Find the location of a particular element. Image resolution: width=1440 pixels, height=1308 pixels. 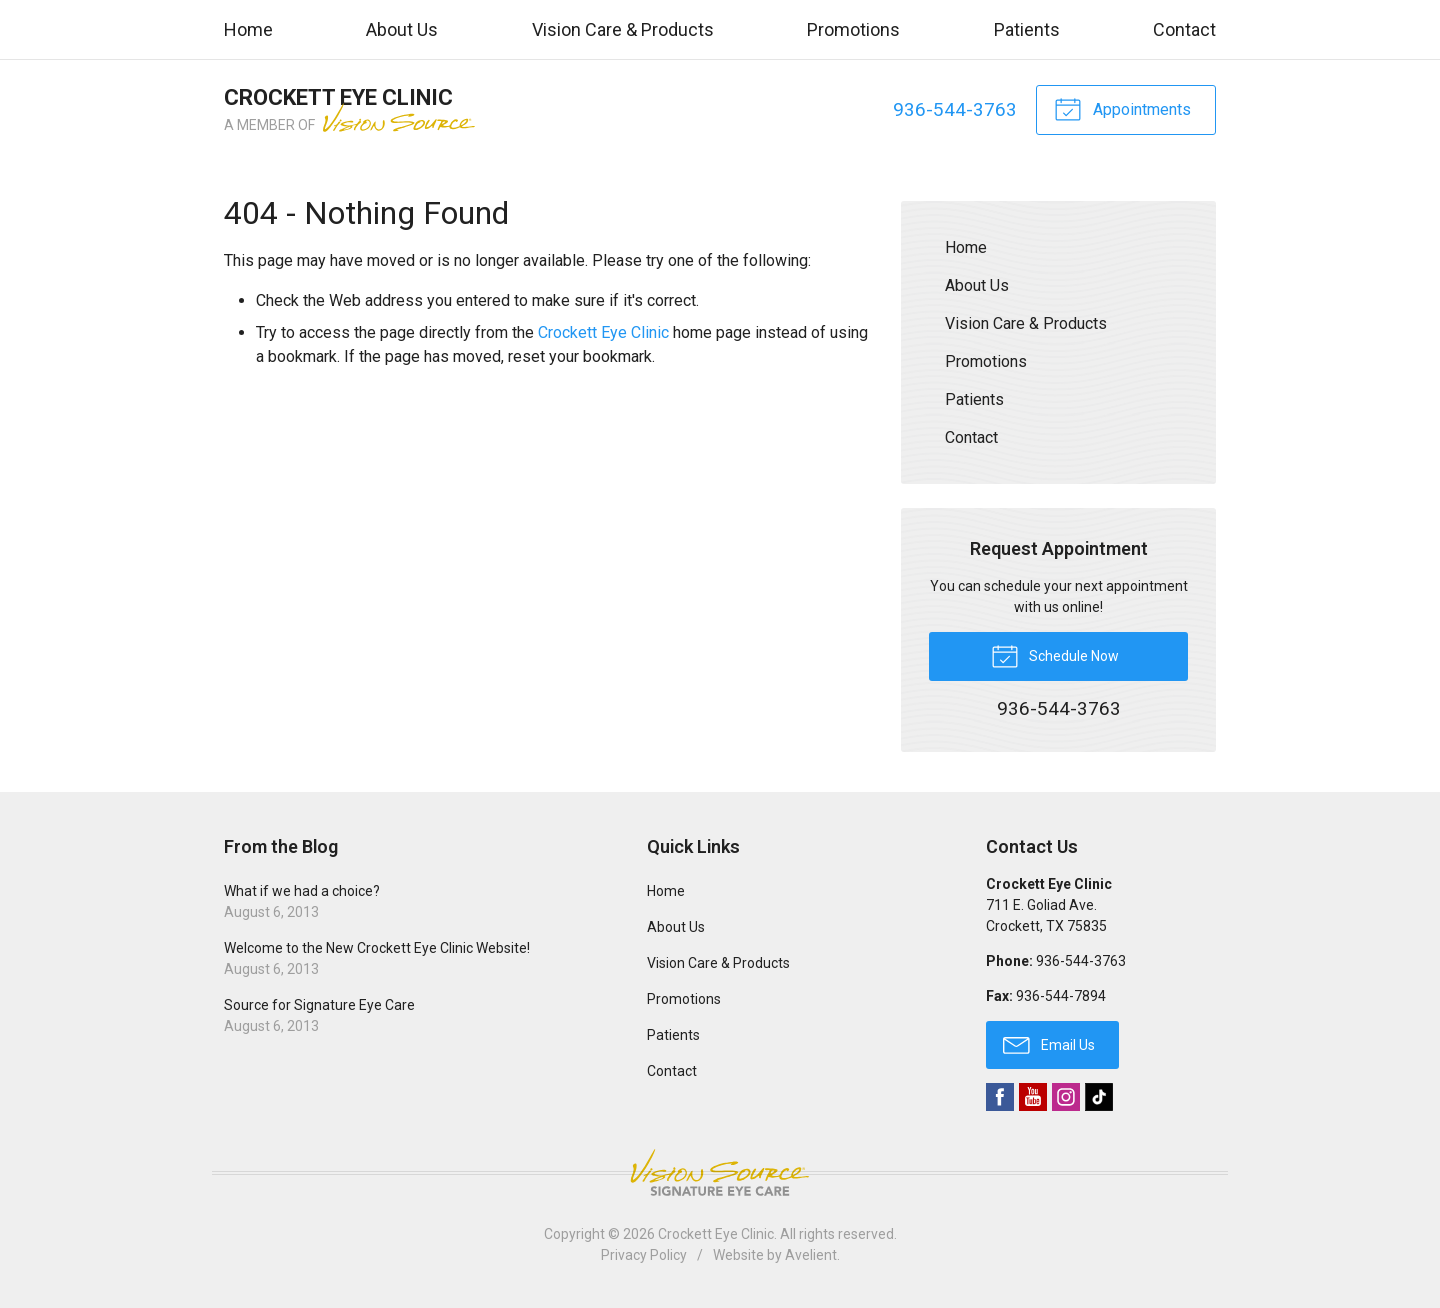

Crockett Eye Clinic is located at coordinates (603, 332).